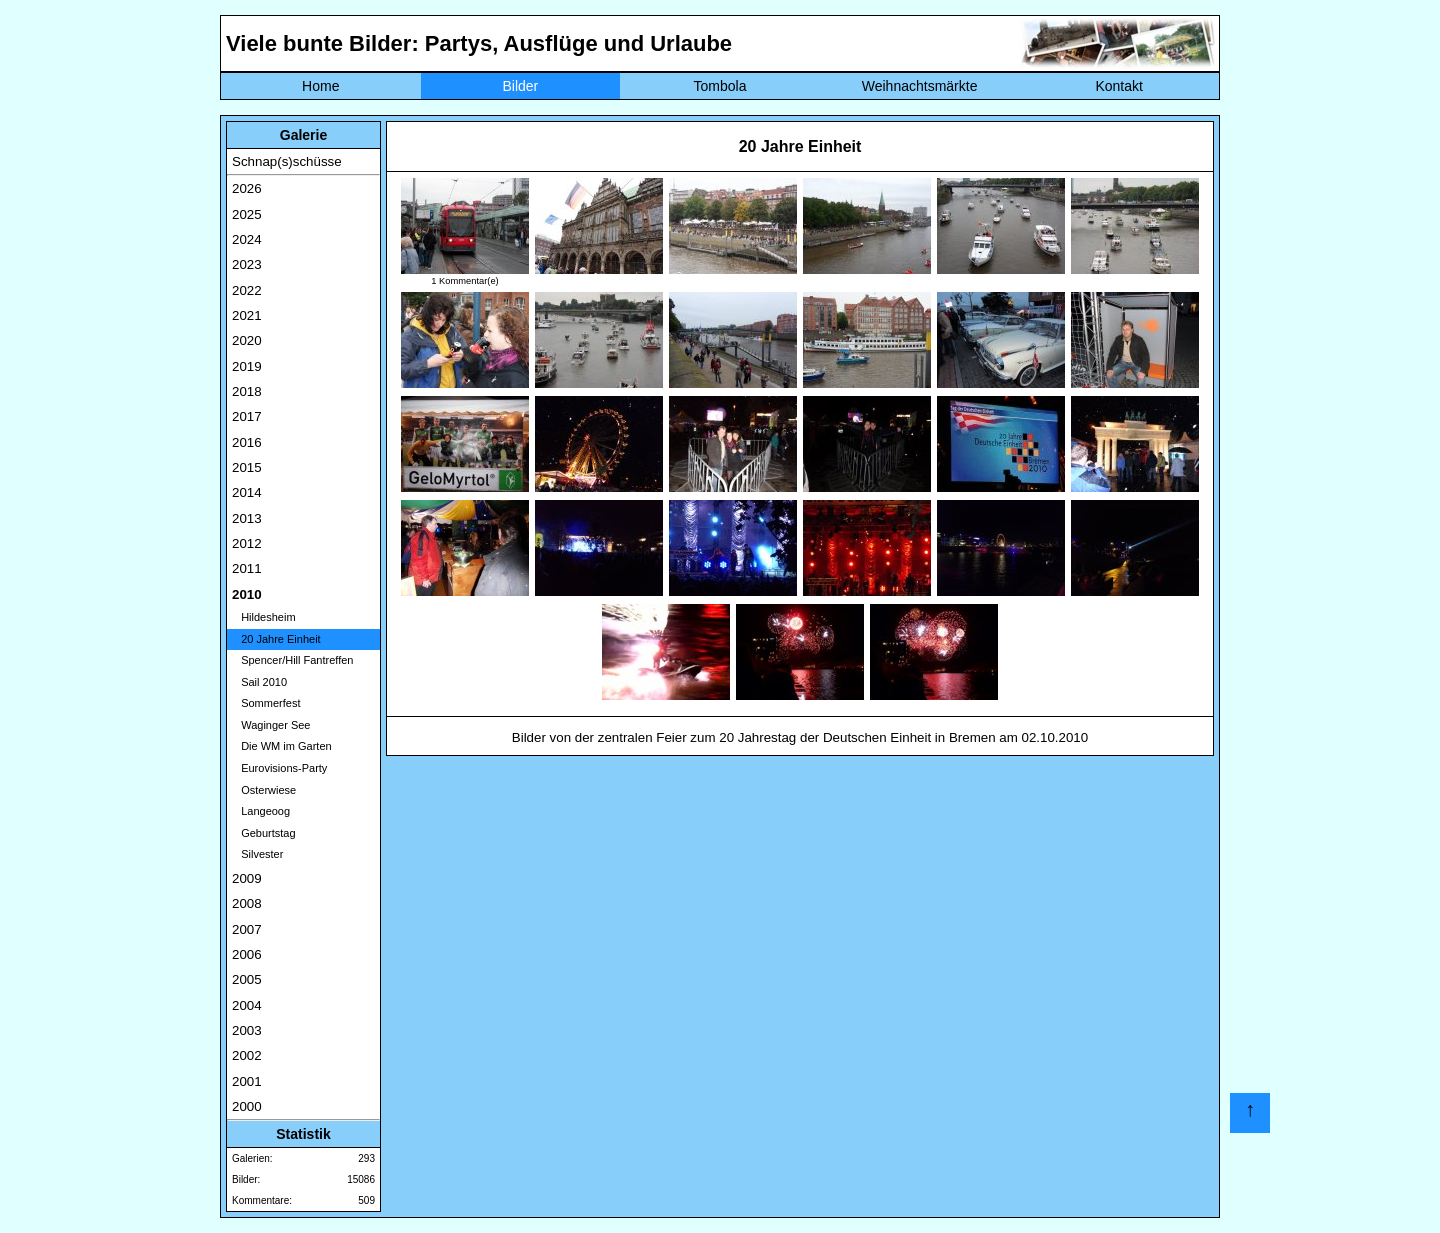 The height and width of the screenshot is (1233, 1440). What do you see at coordinates (287, 161) in the screenshot?
I see `Schnap(s)schüsse` at bounding box center [287, 161].